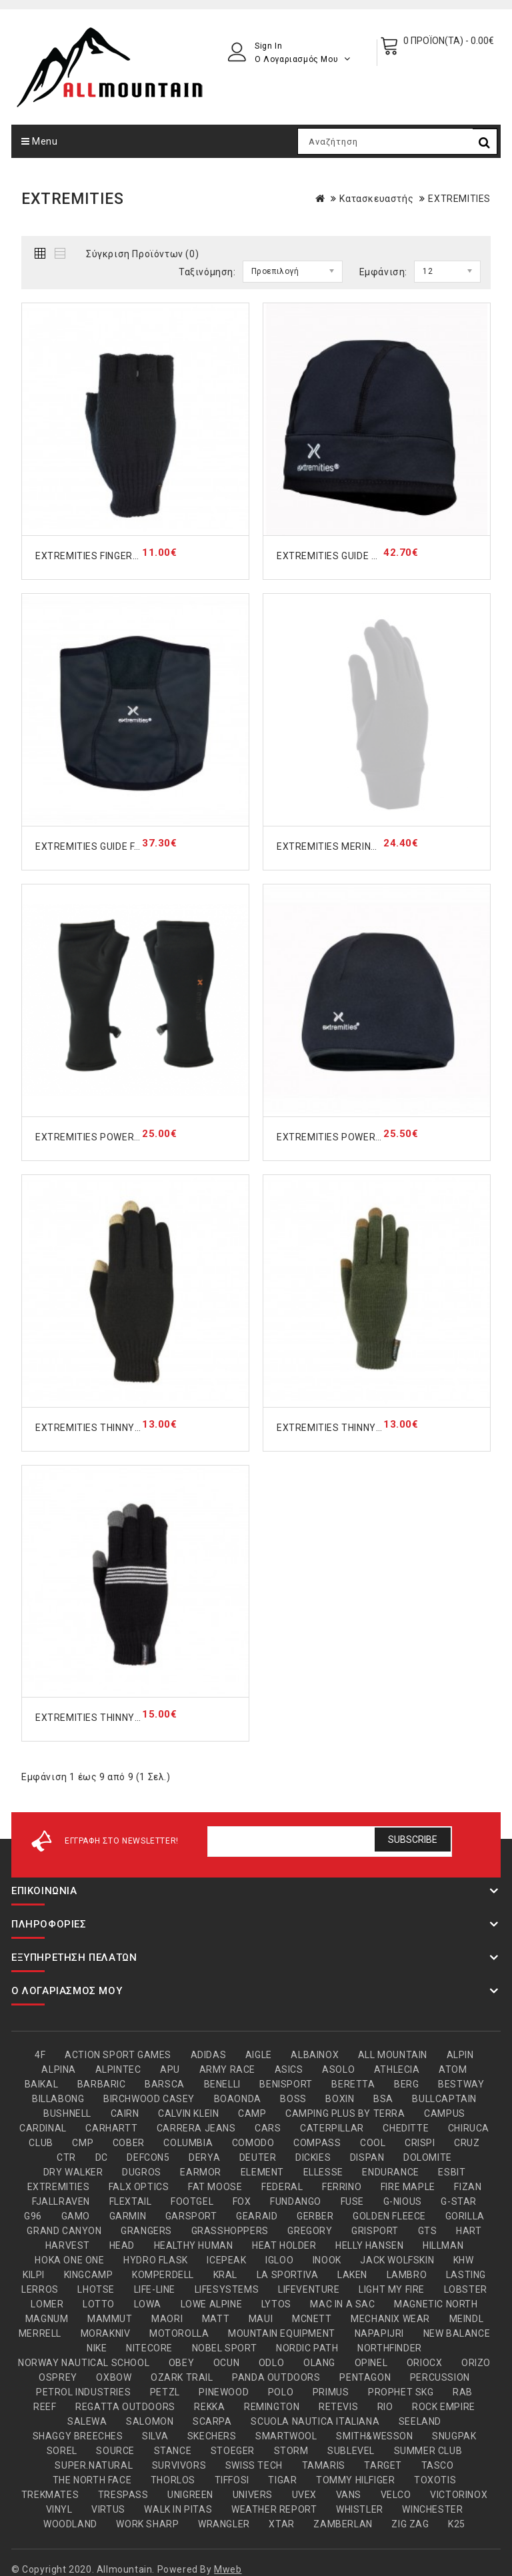  What do you see at coordinates (47, 2318) in the screenshot?
I see `MAGNUM` at bounding box center [47, 2318].